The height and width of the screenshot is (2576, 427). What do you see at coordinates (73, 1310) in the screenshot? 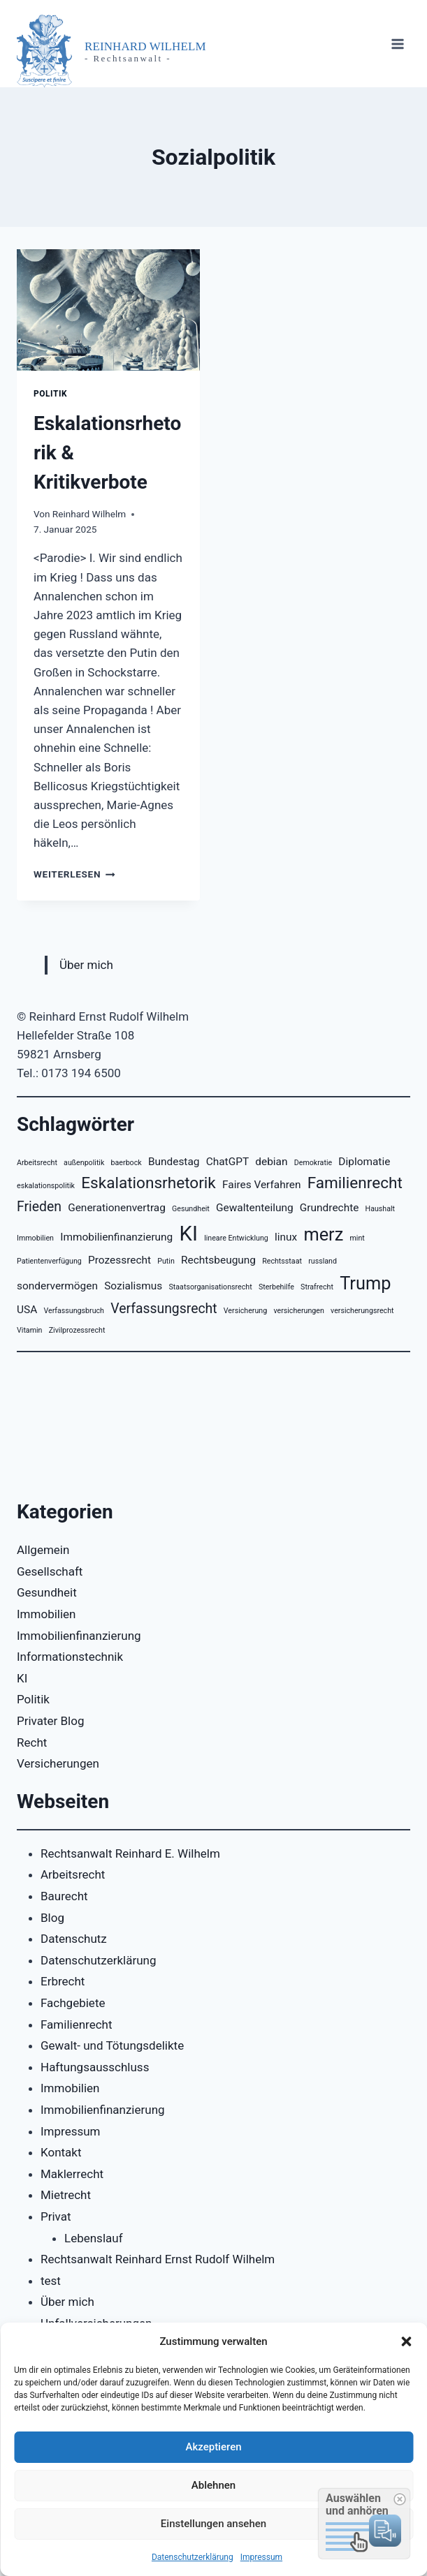
I see `Verfassungsbruch [Verfassungsbruch (2 Einträge)]` at bounding box center [73, 1310].